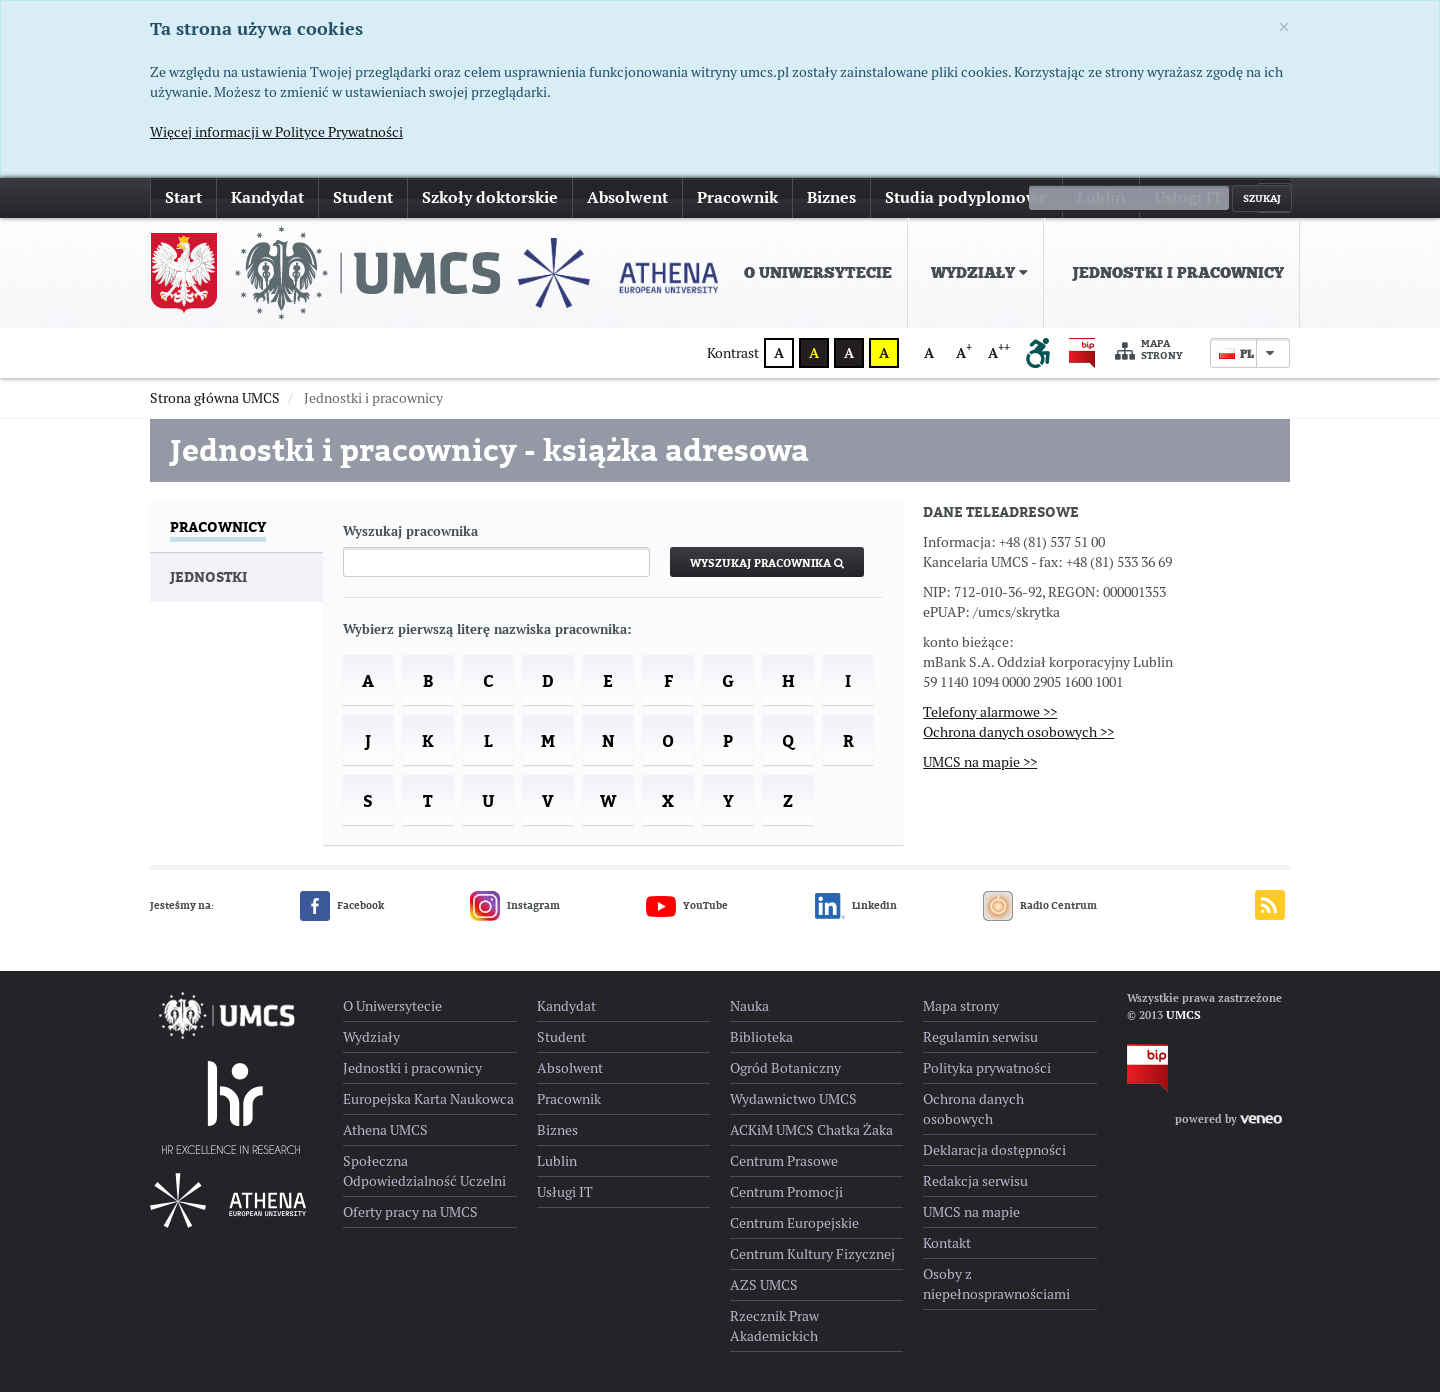 Image resolution: width=1440 pixels, height=1392 pixels. I want to click on Centrum Europejskie, so click(794, 1223).